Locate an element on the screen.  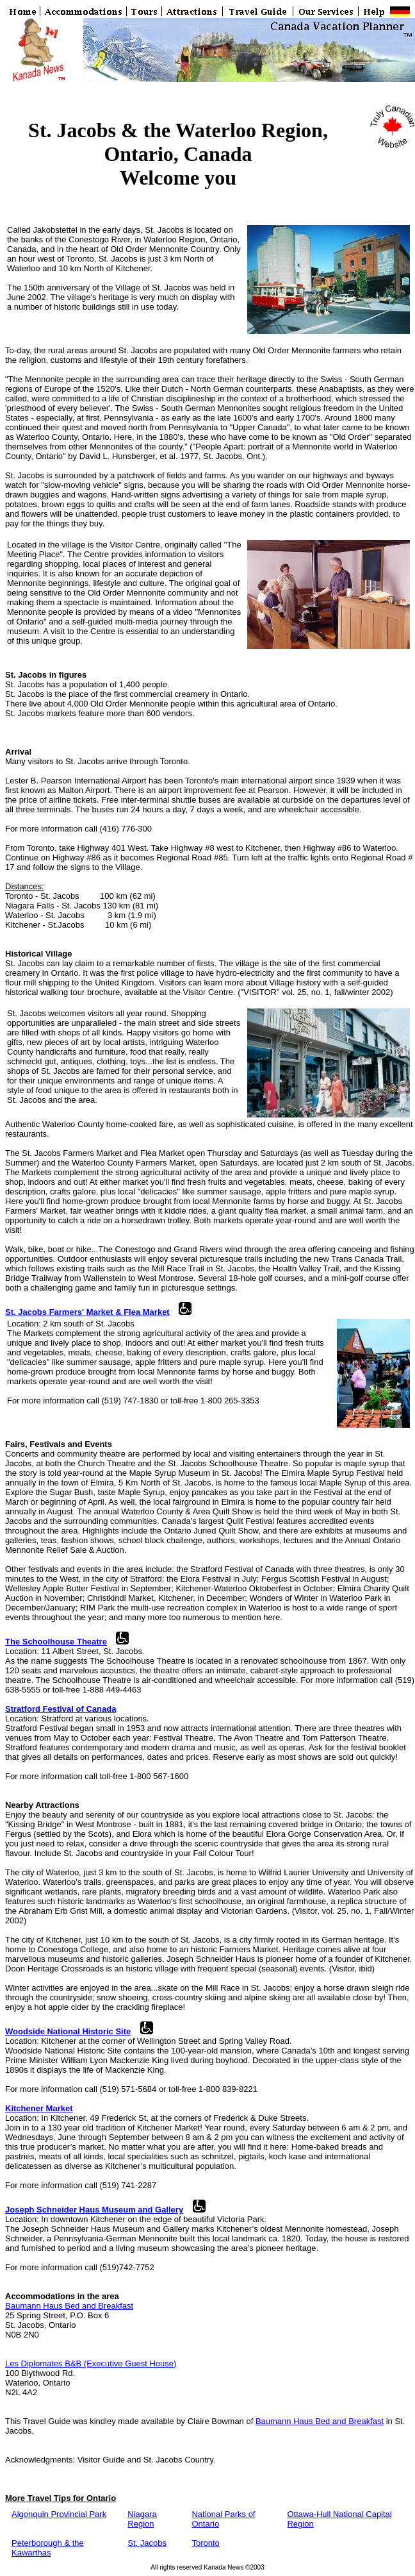
Baumann Haus Bed and Breakfast is located at coordinates (69, 2306).